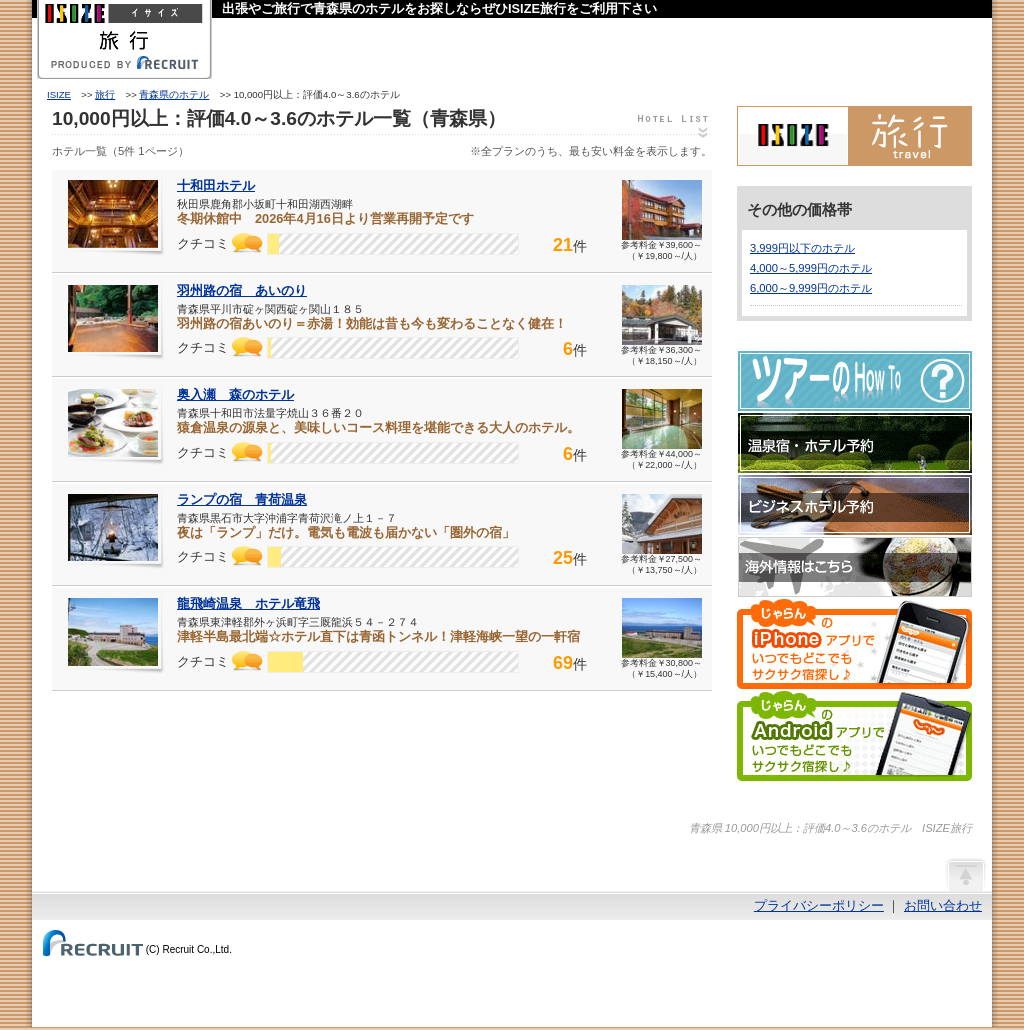 The image size is (1024, 1030). Describe the element at coordinates (965, 874) in the screenshot. I see `ページの先頭へ戻る` at that location.